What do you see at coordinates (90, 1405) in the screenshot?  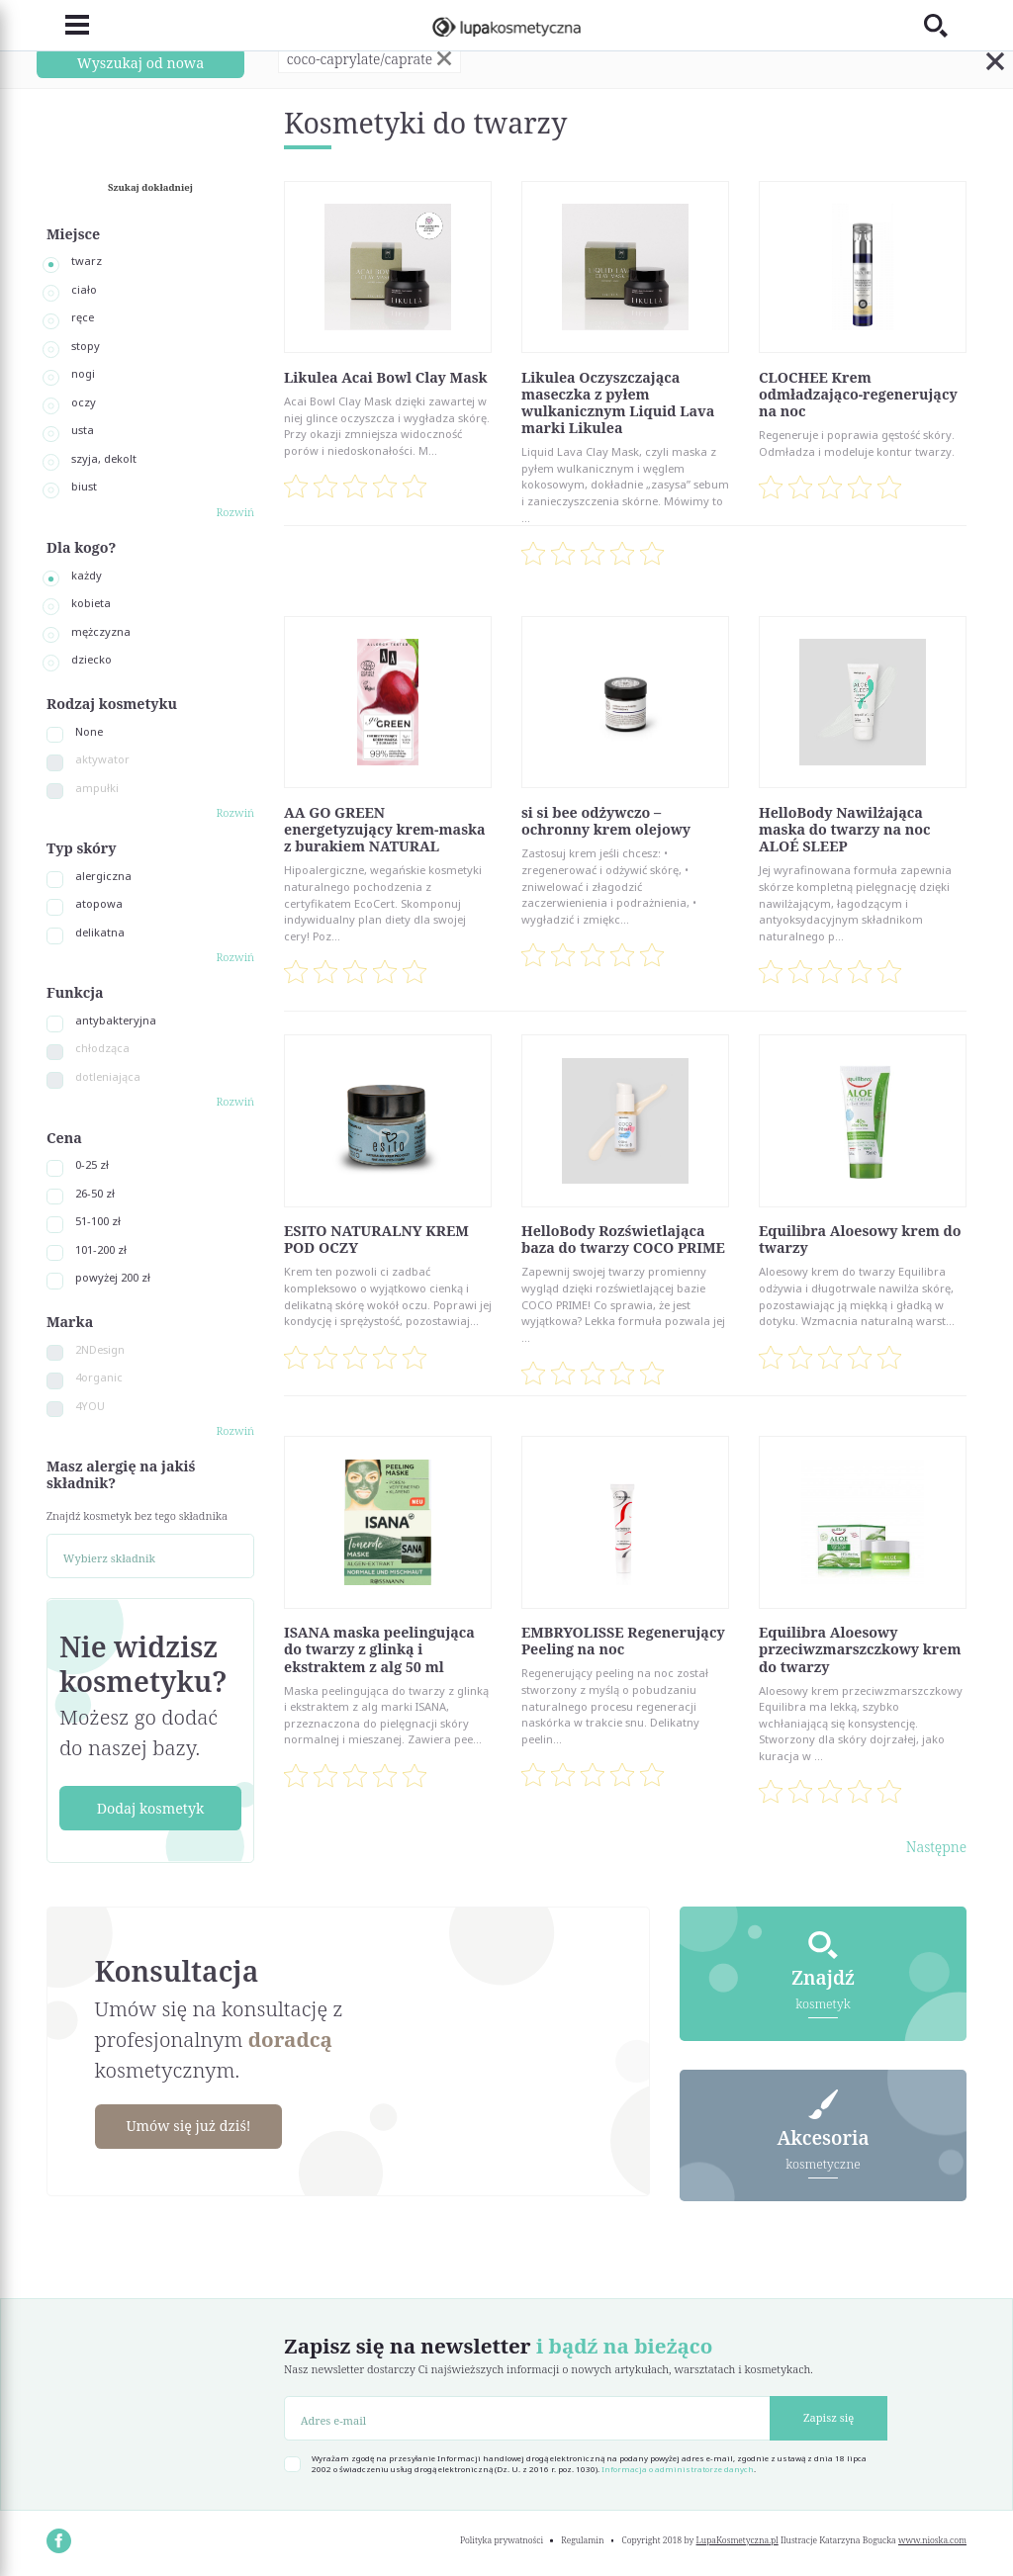 I see `4YOU` at bounding box center [90, 1405].